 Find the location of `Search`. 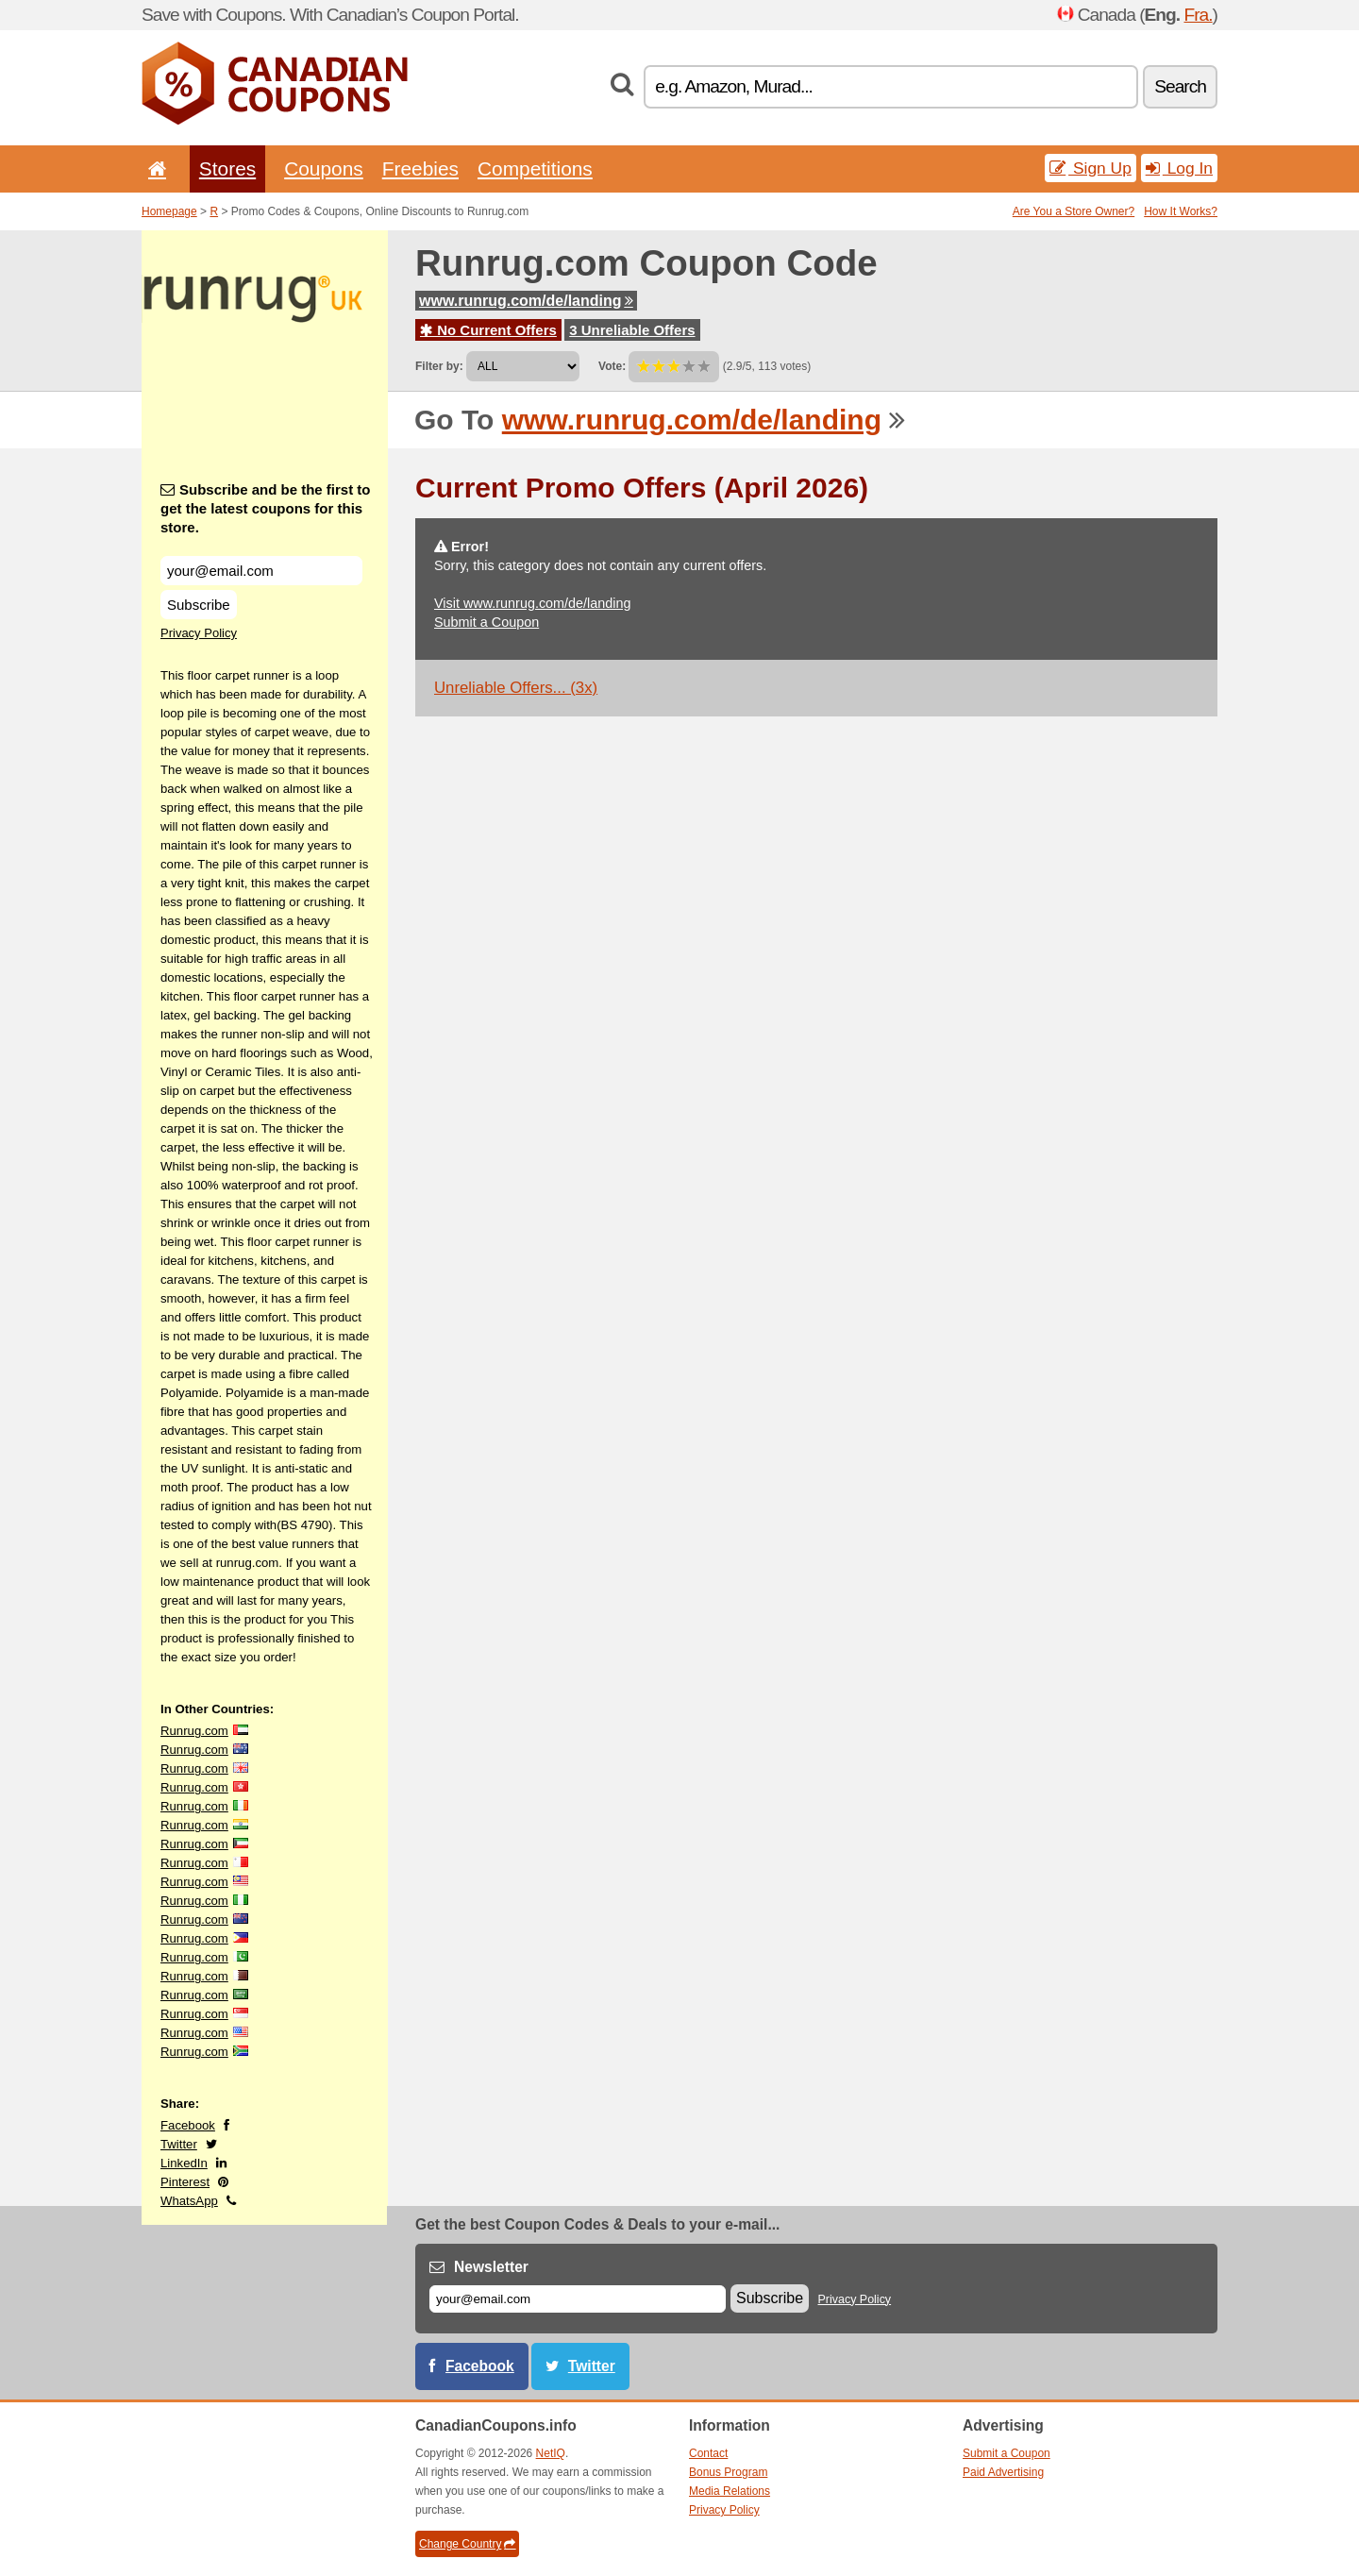

Search is located at coordinates (1180, 86).